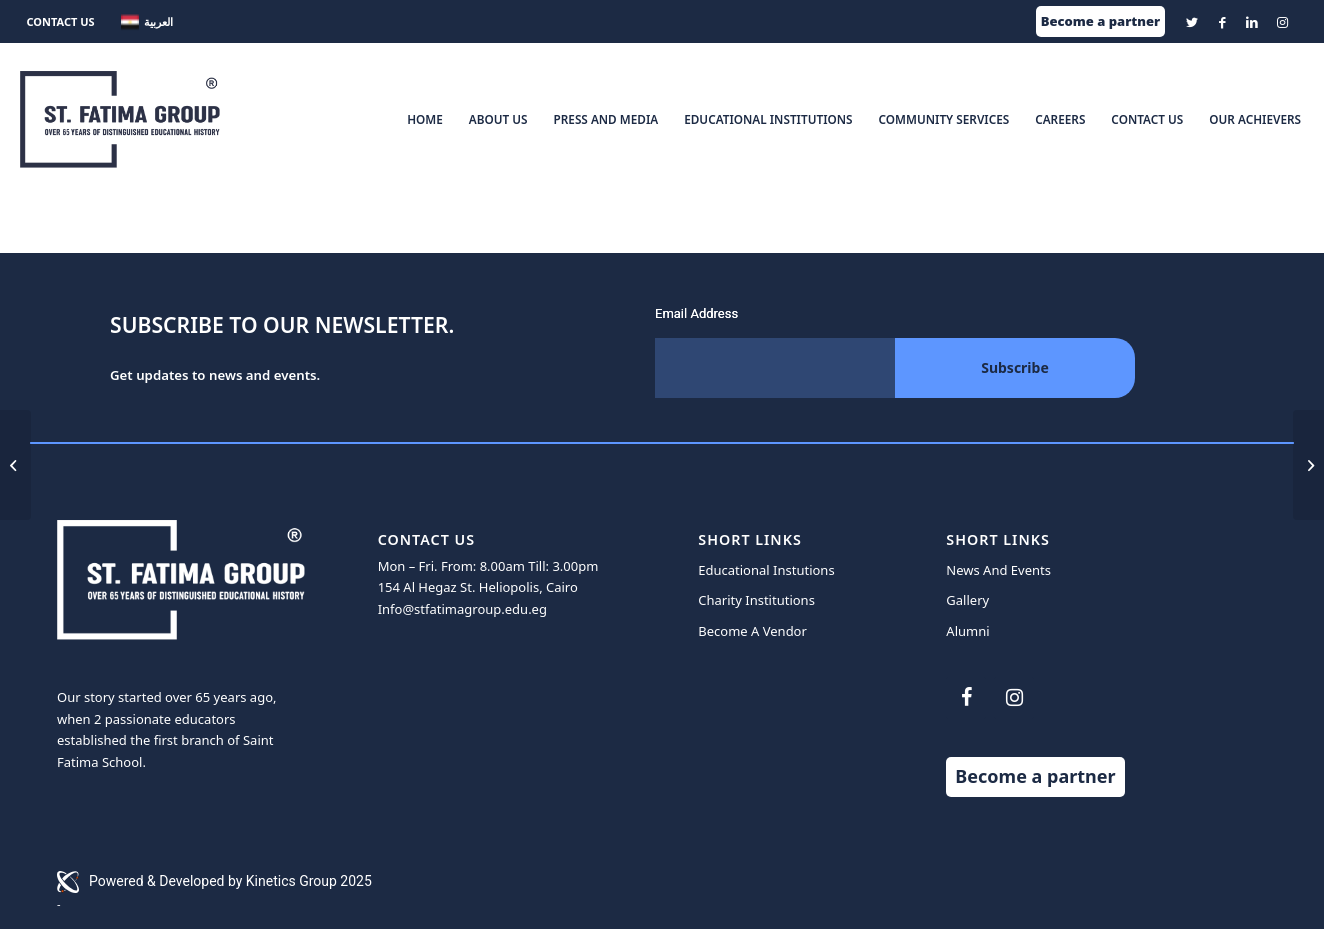 The height and width of the screenshot is (929, 1324). I want to click on Alumni, so click(967, 631).